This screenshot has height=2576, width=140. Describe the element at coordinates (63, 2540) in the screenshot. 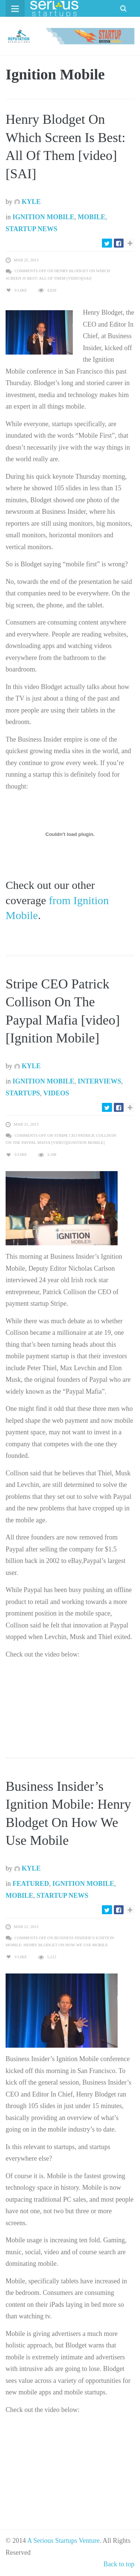

I see `A Serious Startups Venture` at that location.